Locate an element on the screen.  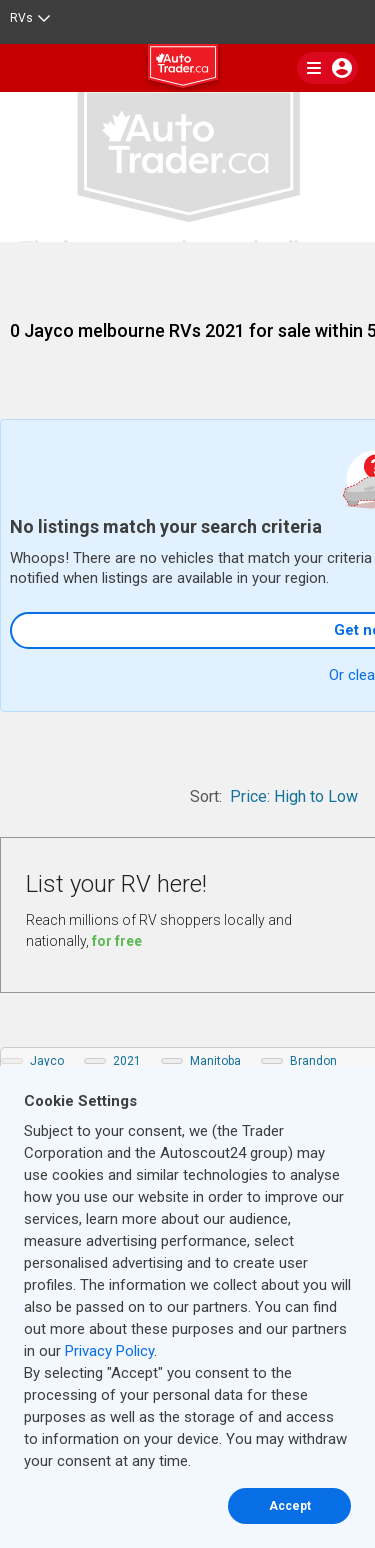
Jayco is located at coordinates (47, 1061).